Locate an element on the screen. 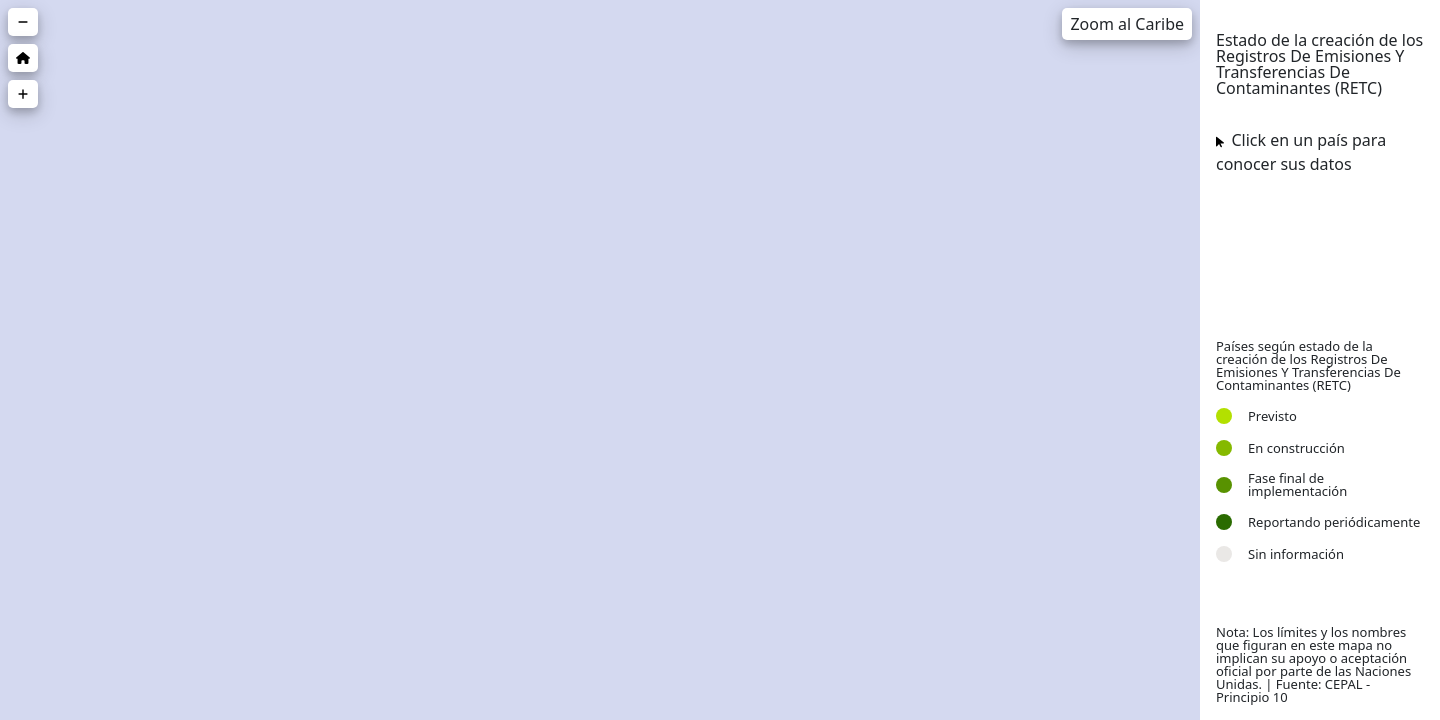 Image resolution: width=1440 pixels, height=720 pixels. Zoom al Caribe [Zoom a una región] is located at coordinates (1127, 24).